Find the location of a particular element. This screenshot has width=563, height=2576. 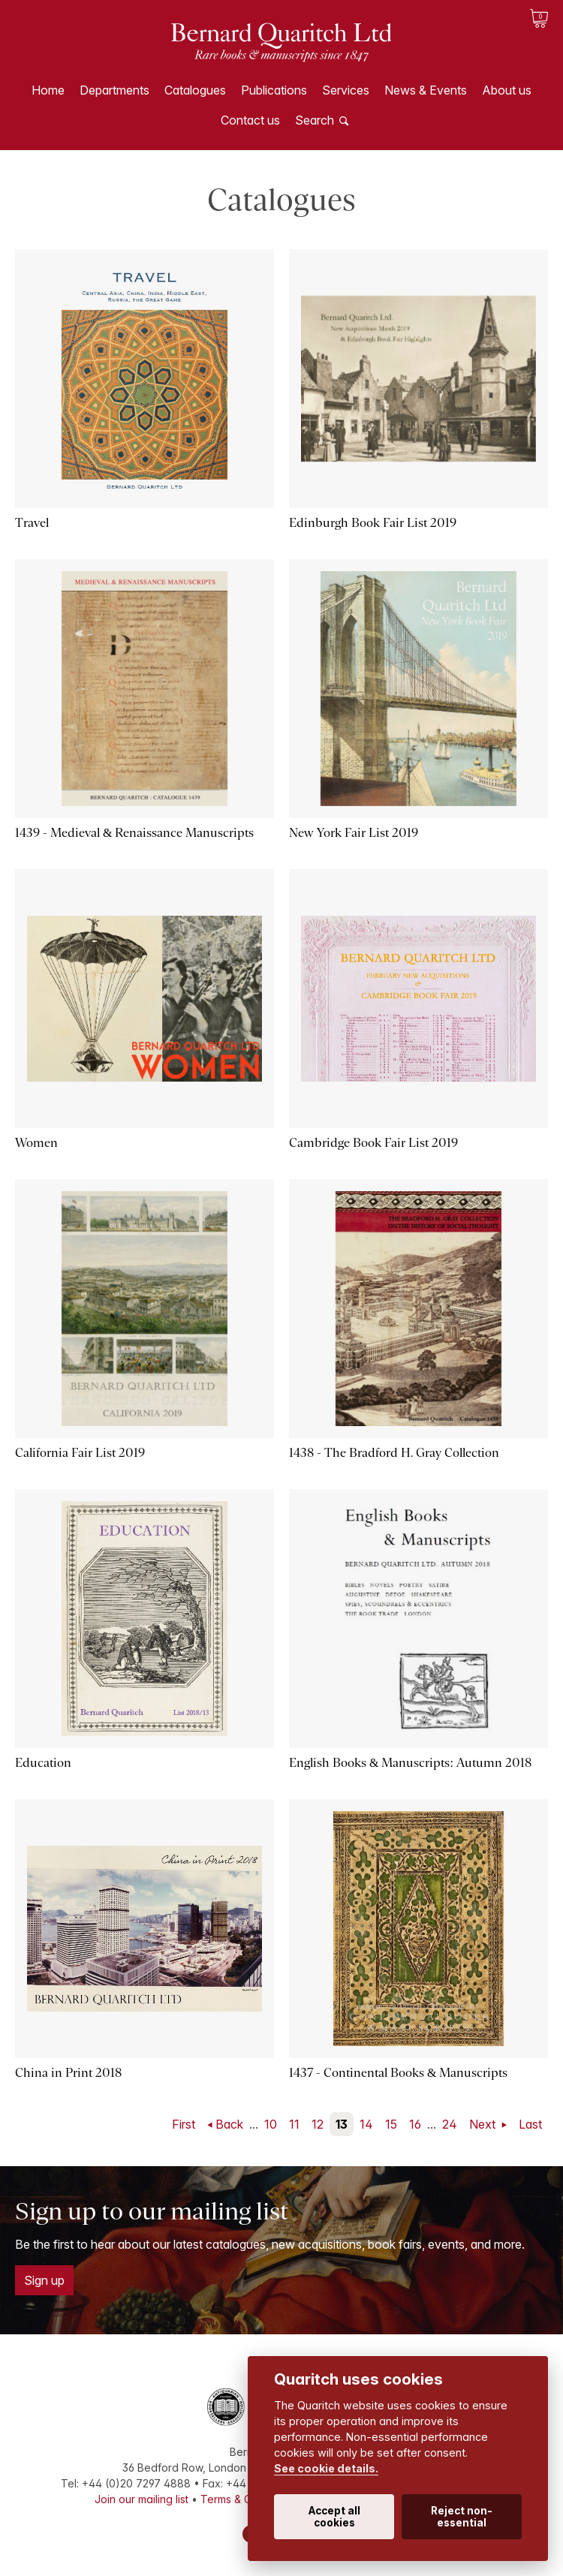

About us is located at coordinates (506, 90).